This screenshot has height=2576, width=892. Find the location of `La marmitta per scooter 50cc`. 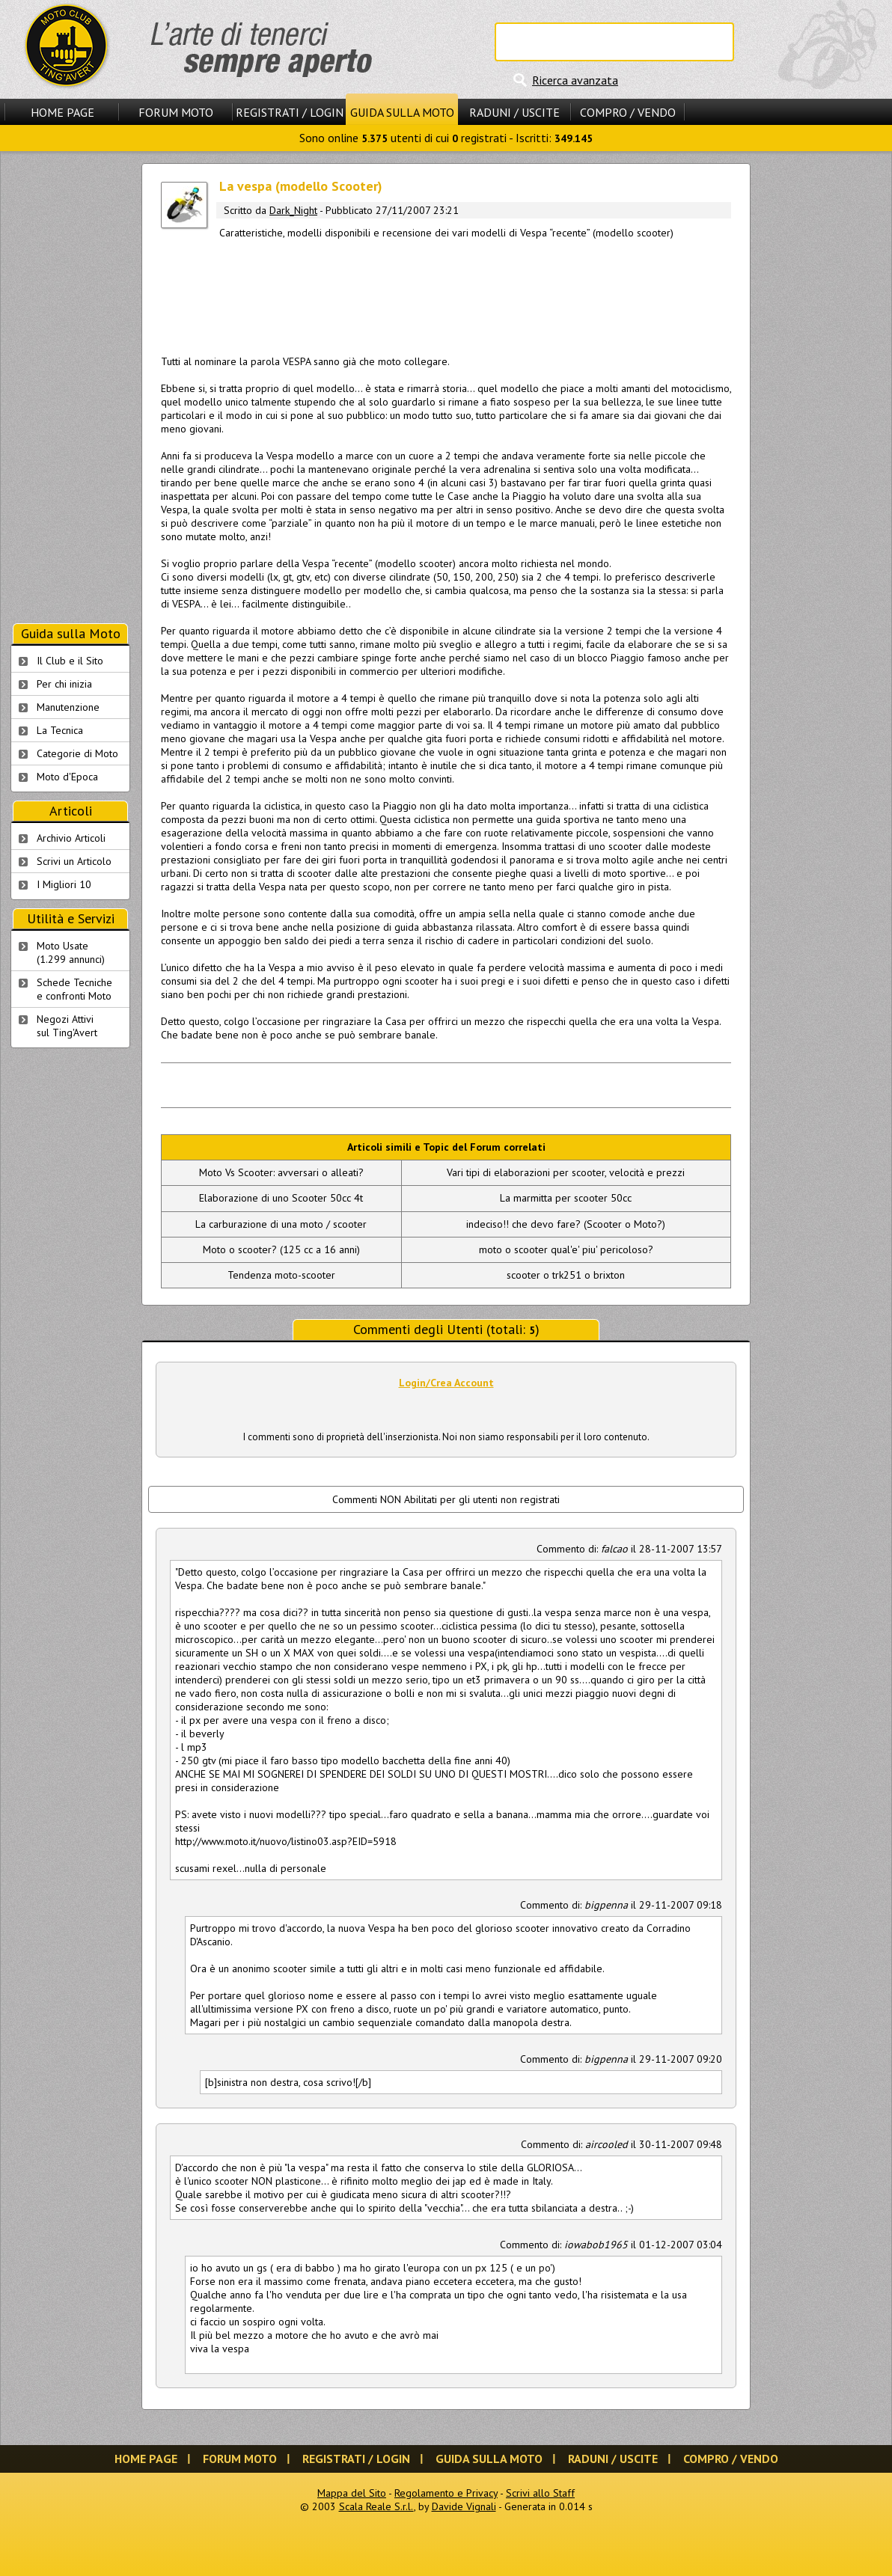

La marmitta per scooter 50cc is located at coordinates (566, 1198).